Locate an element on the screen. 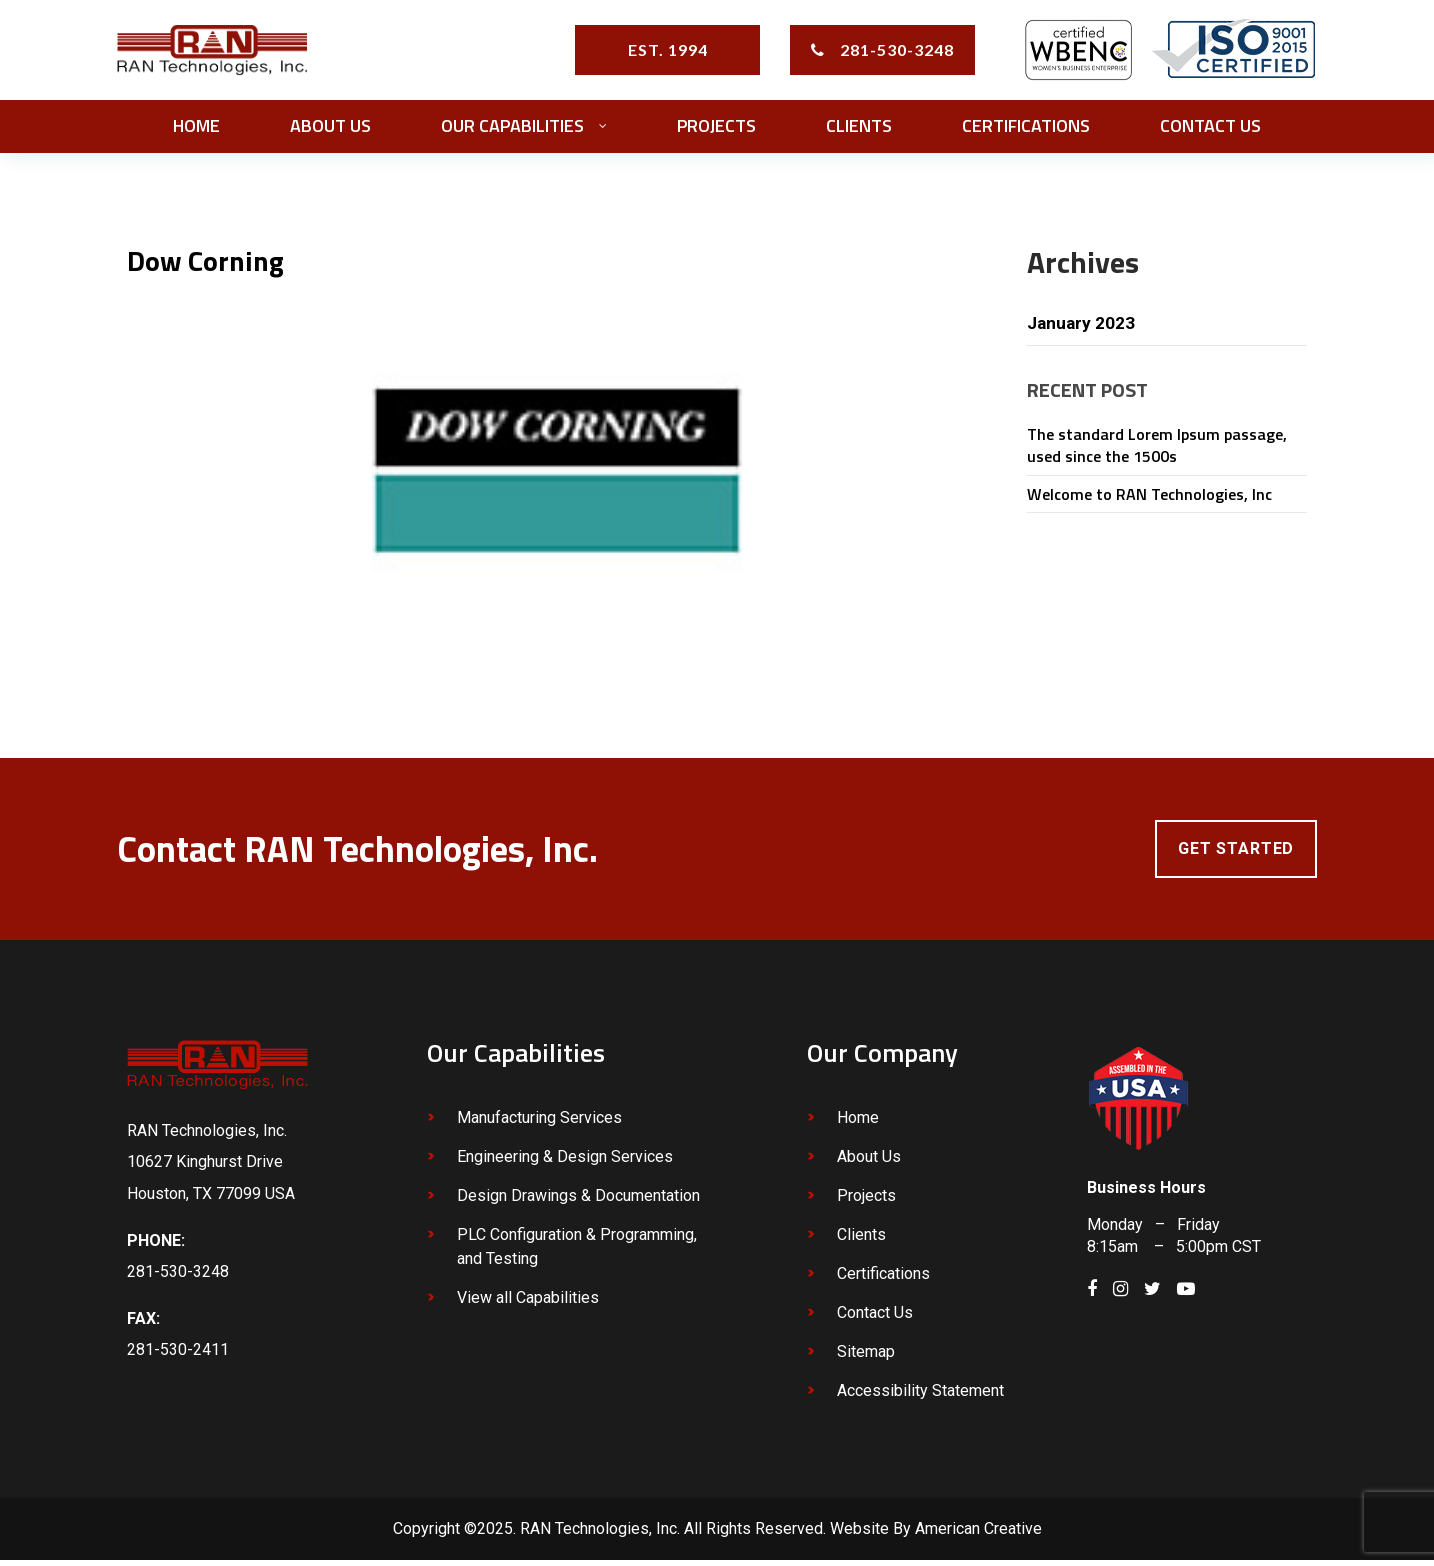 The height and width of the screenshot is (1566, 1434). Projects is located at coordinates (866, 1202).